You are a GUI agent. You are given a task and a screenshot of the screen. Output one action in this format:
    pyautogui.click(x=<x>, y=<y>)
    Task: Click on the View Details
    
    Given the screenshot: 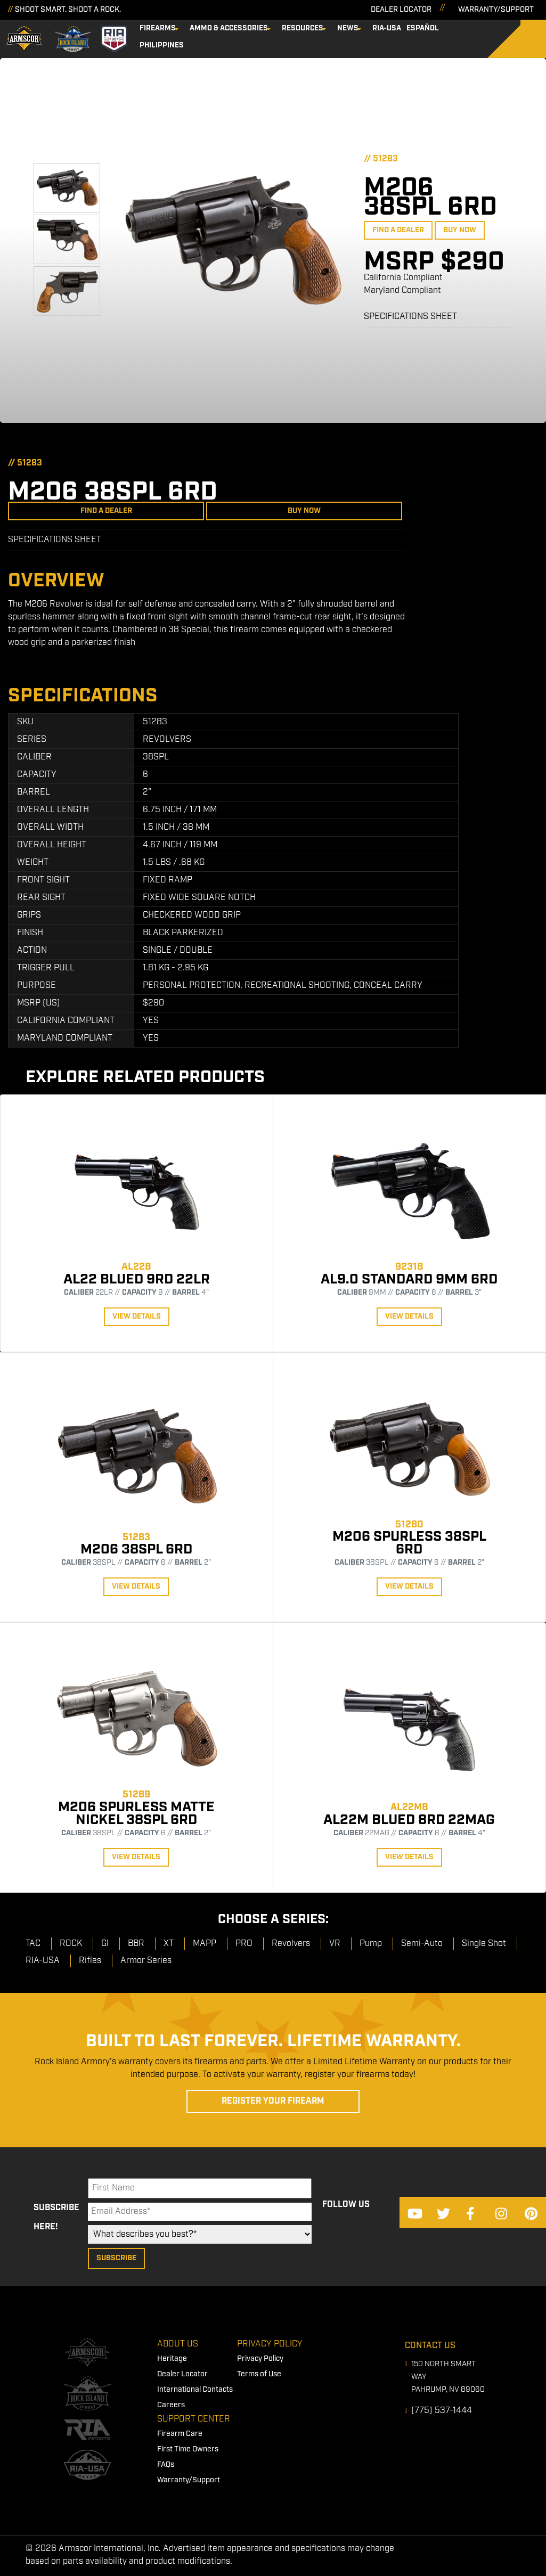 What is the action you would take?
    pyautogui.click(x=136, y=1316)
    